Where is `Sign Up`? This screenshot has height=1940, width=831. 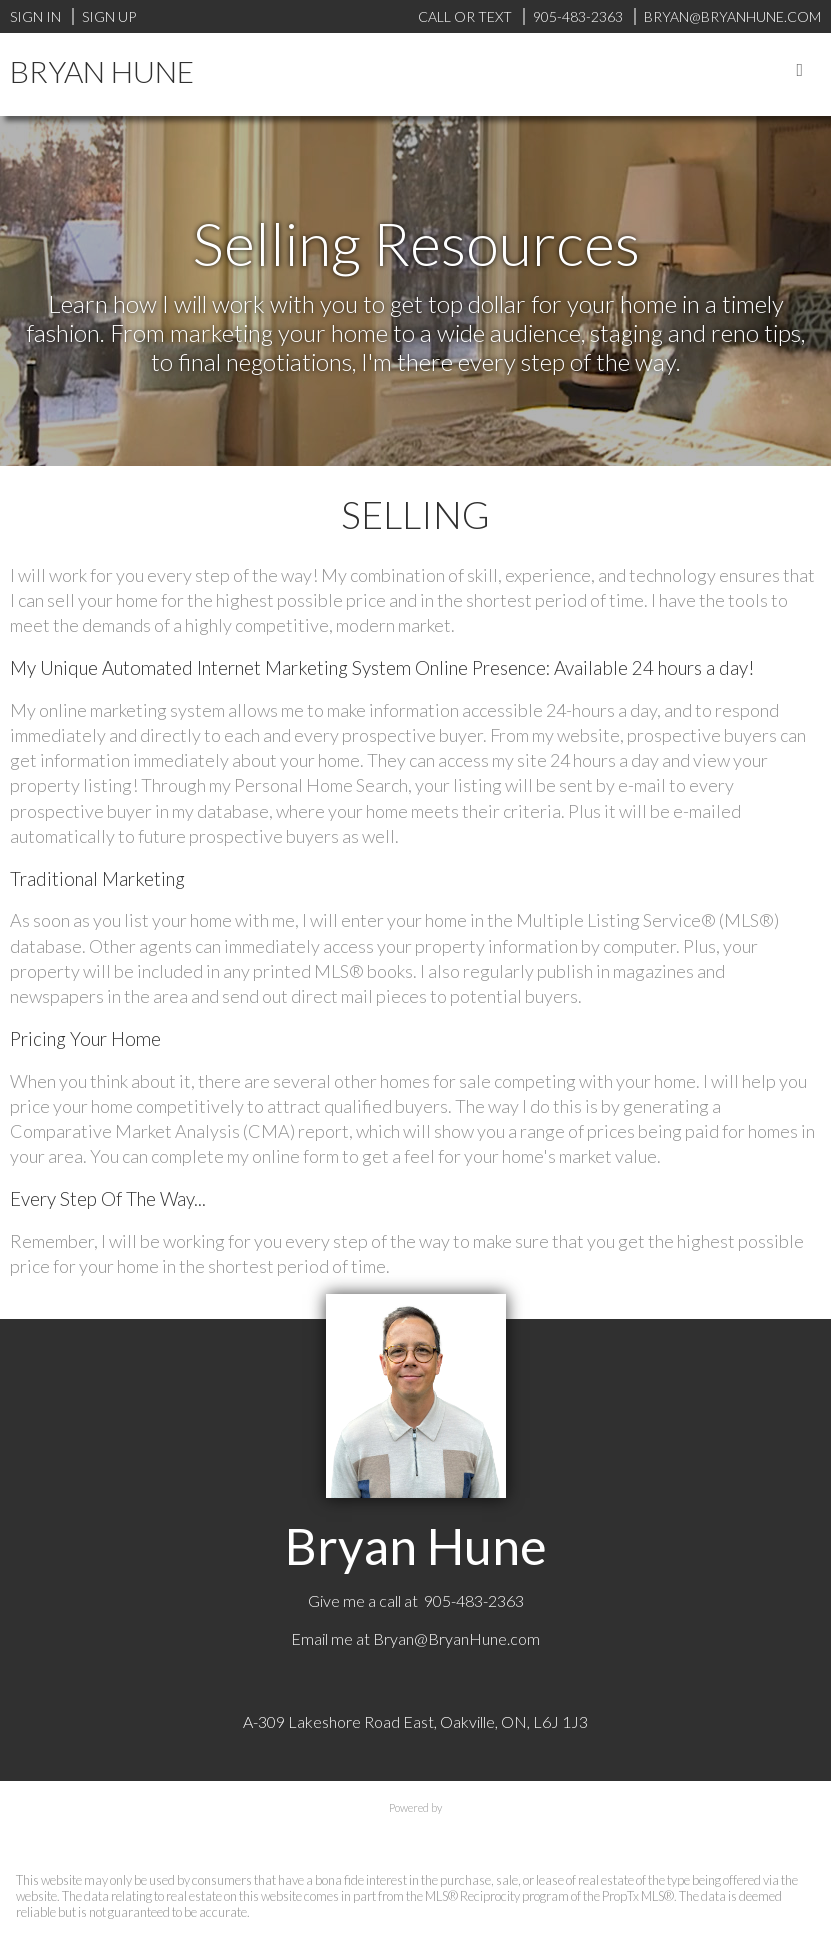
Sign Up is located at coordinates (109, 16).